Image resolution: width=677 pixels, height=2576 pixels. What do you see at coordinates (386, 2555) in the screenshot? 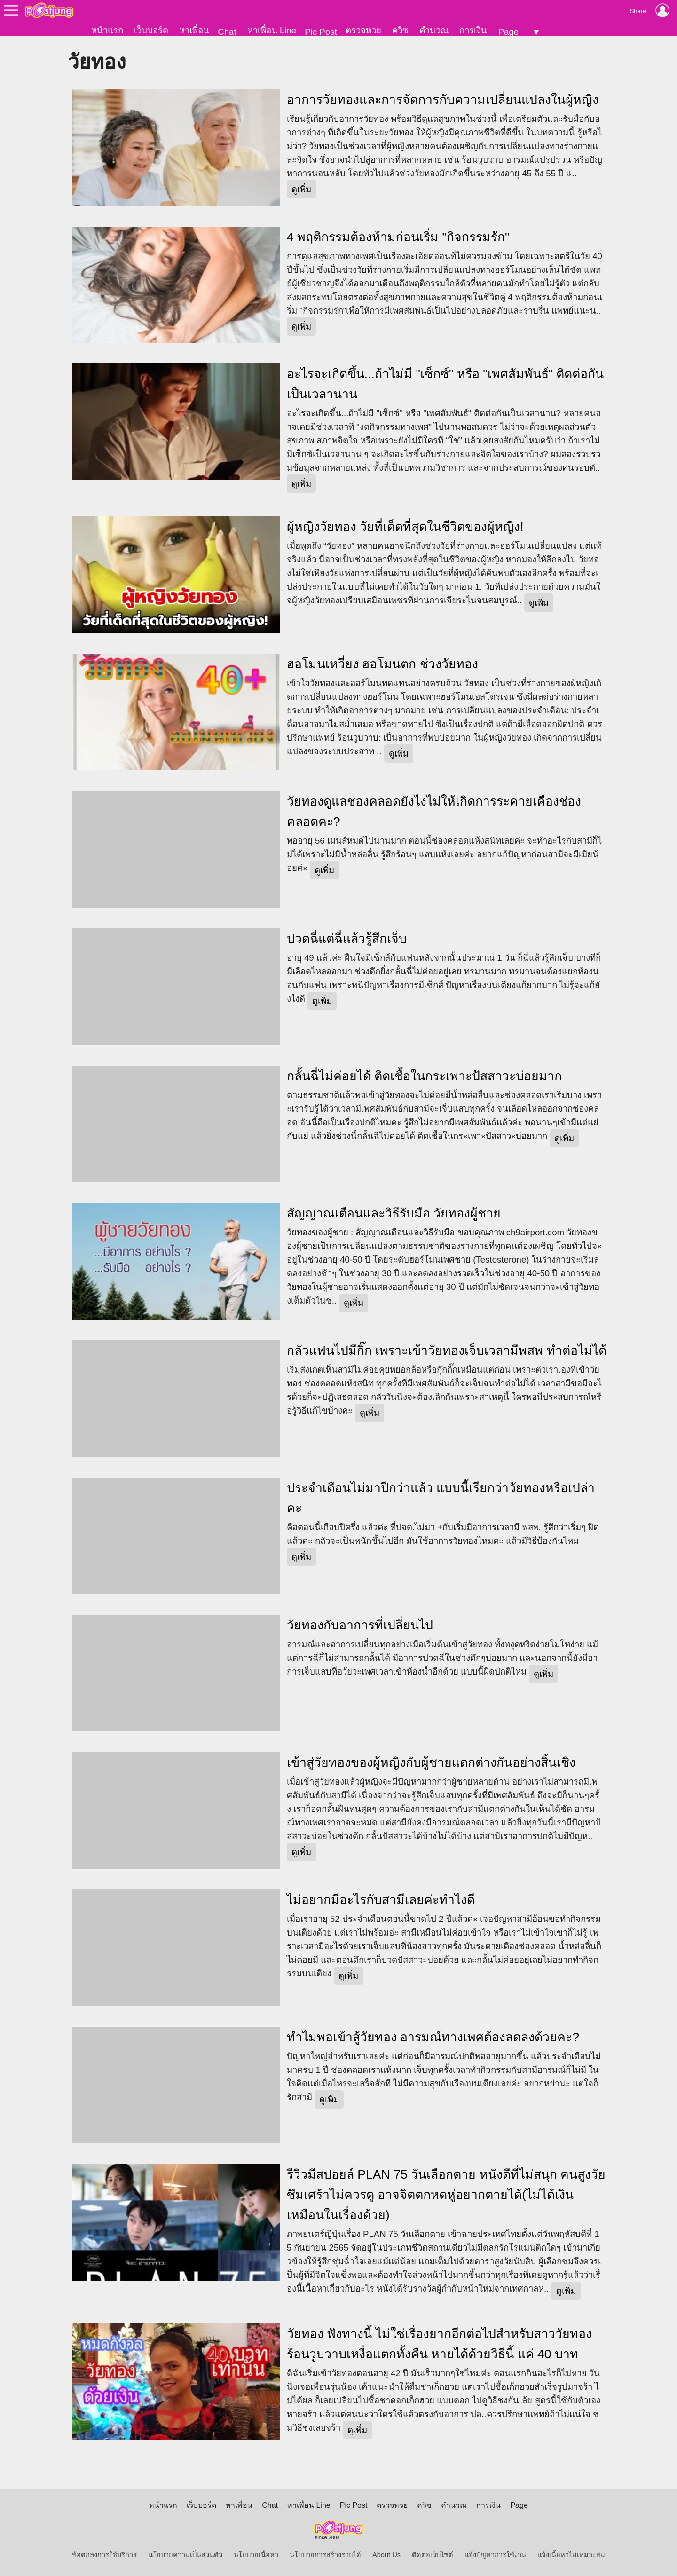
I see `About Us` at bounding box center [386, 2555].